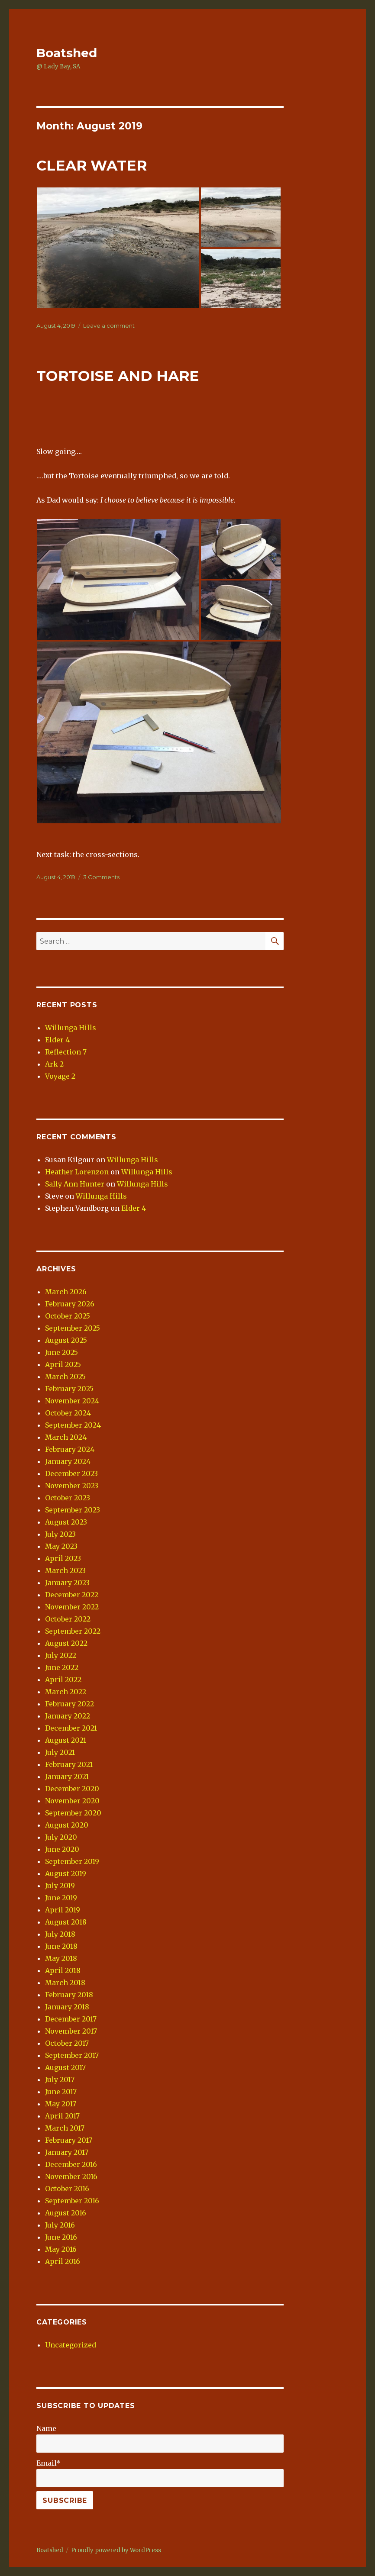 The image size is (375, 2576). I want to click on September 2024, so click(73, 1425).